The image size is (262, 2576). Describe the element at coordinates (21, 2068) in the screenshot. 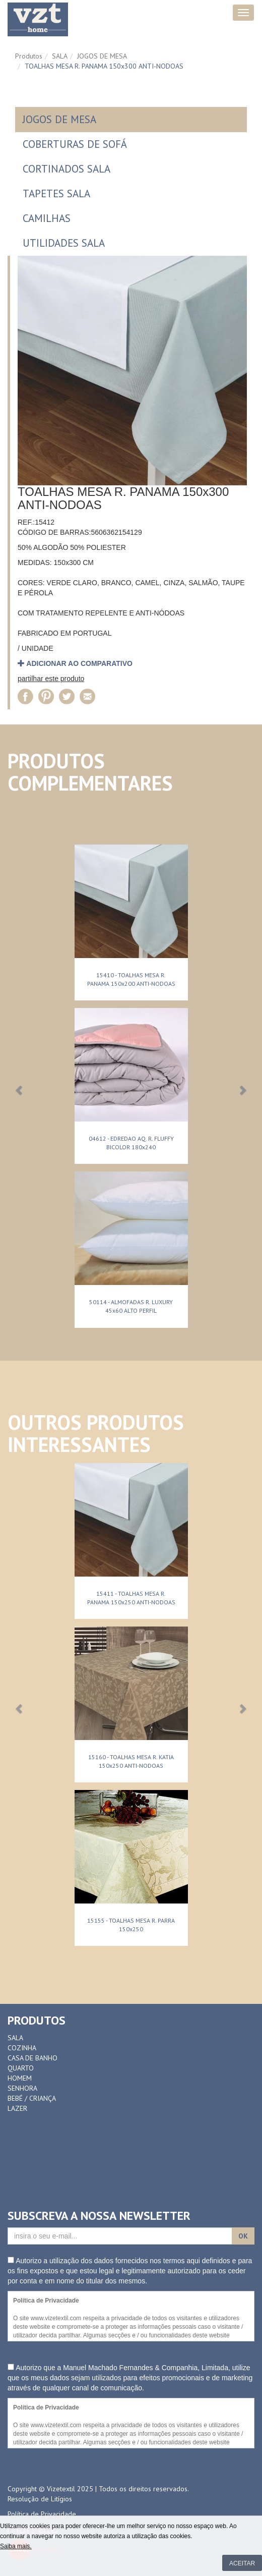

I see `QUARTO` at that location.